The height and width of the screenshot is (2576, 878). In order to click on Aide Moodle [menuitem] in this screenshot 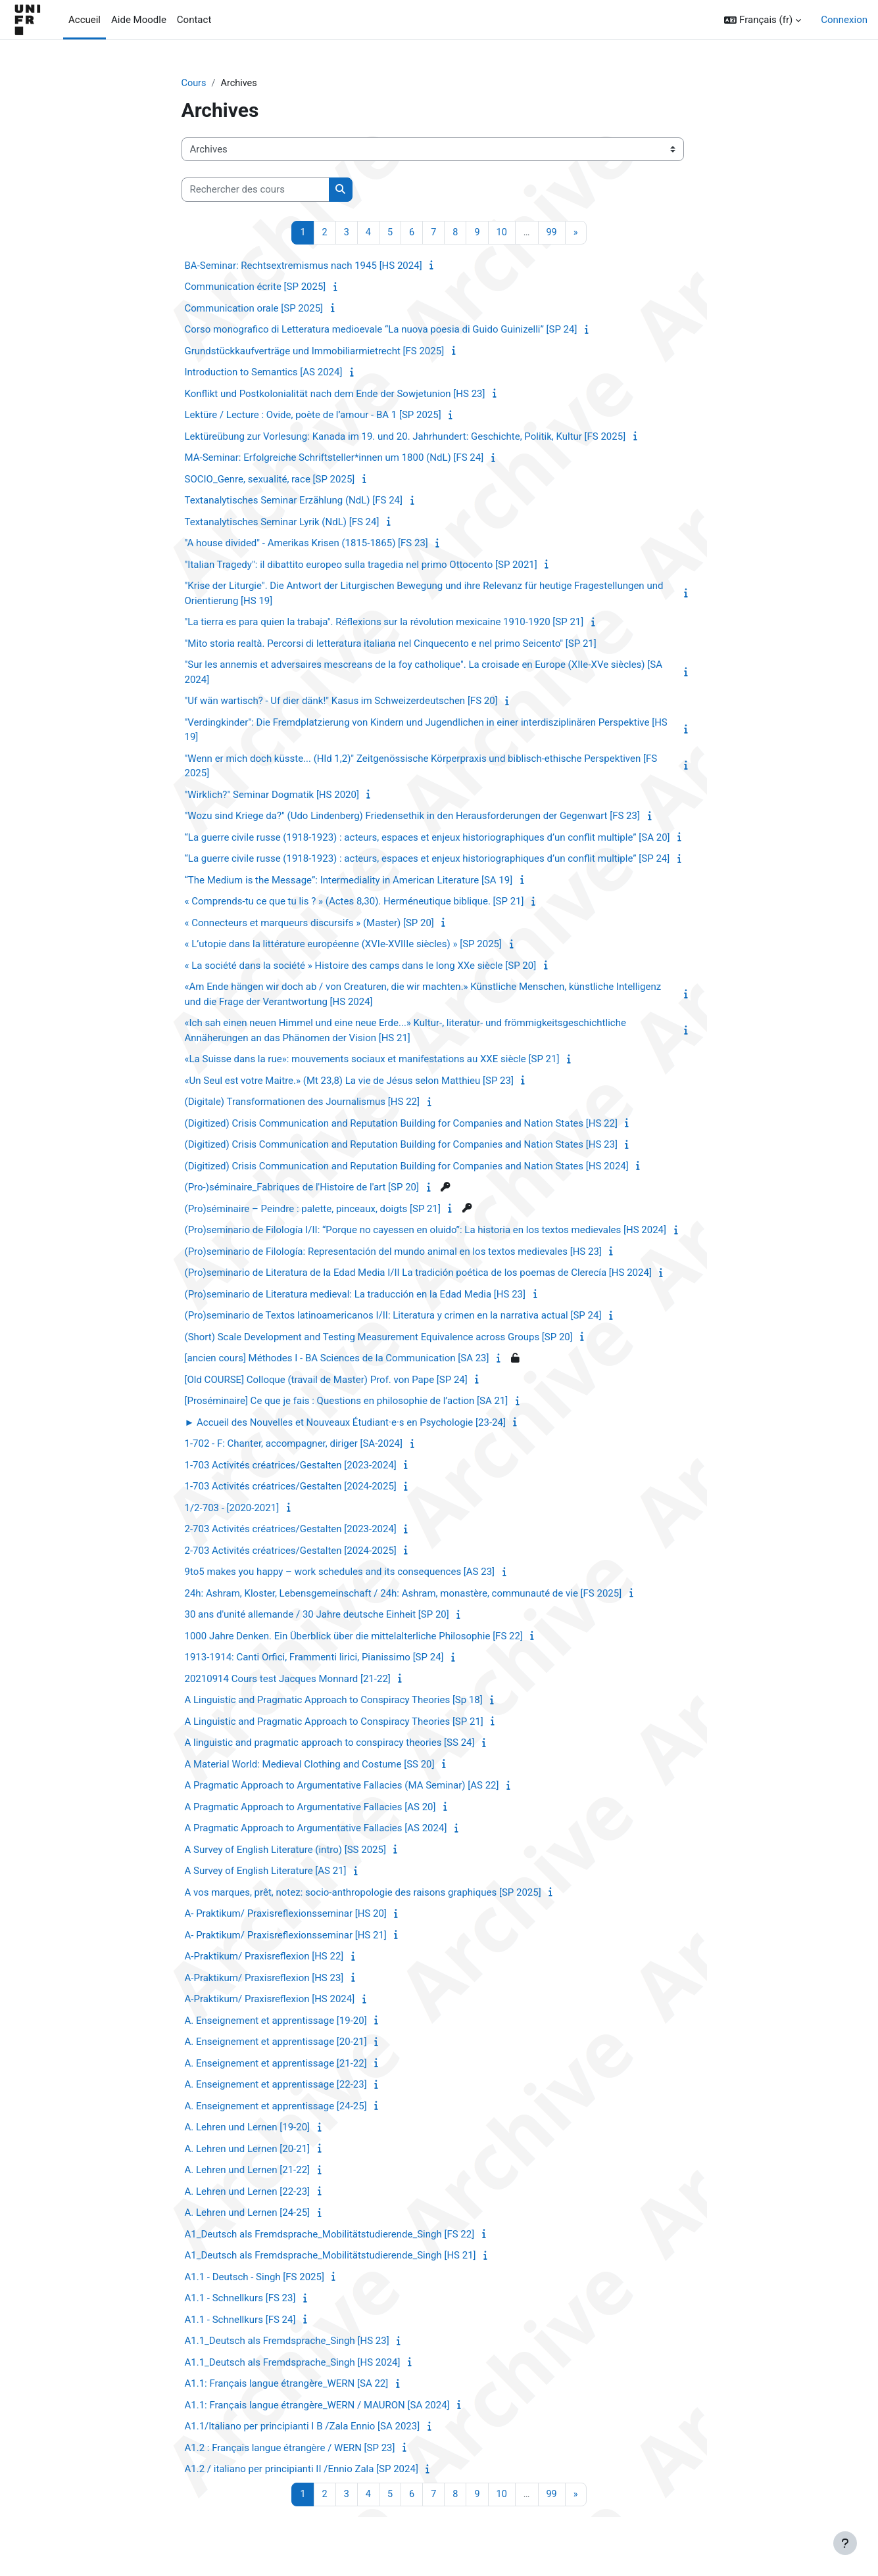, I will do `click(138, 20)`.